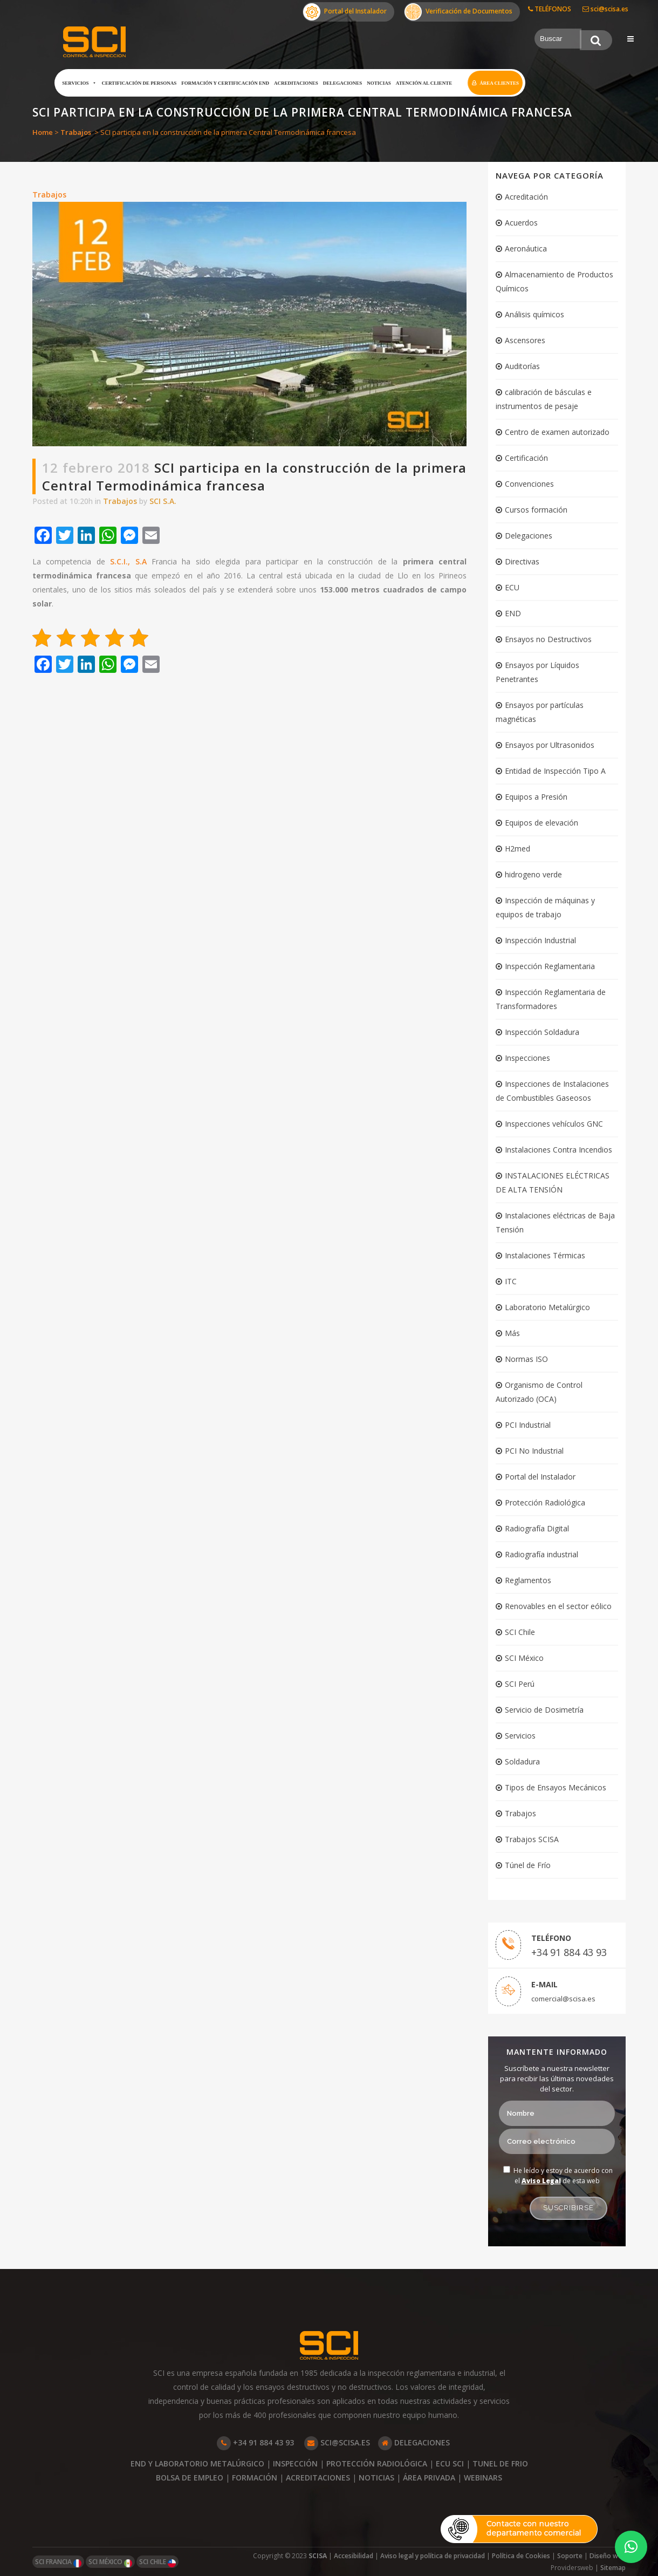  I want to click on Convenciones, so click(529, 484).